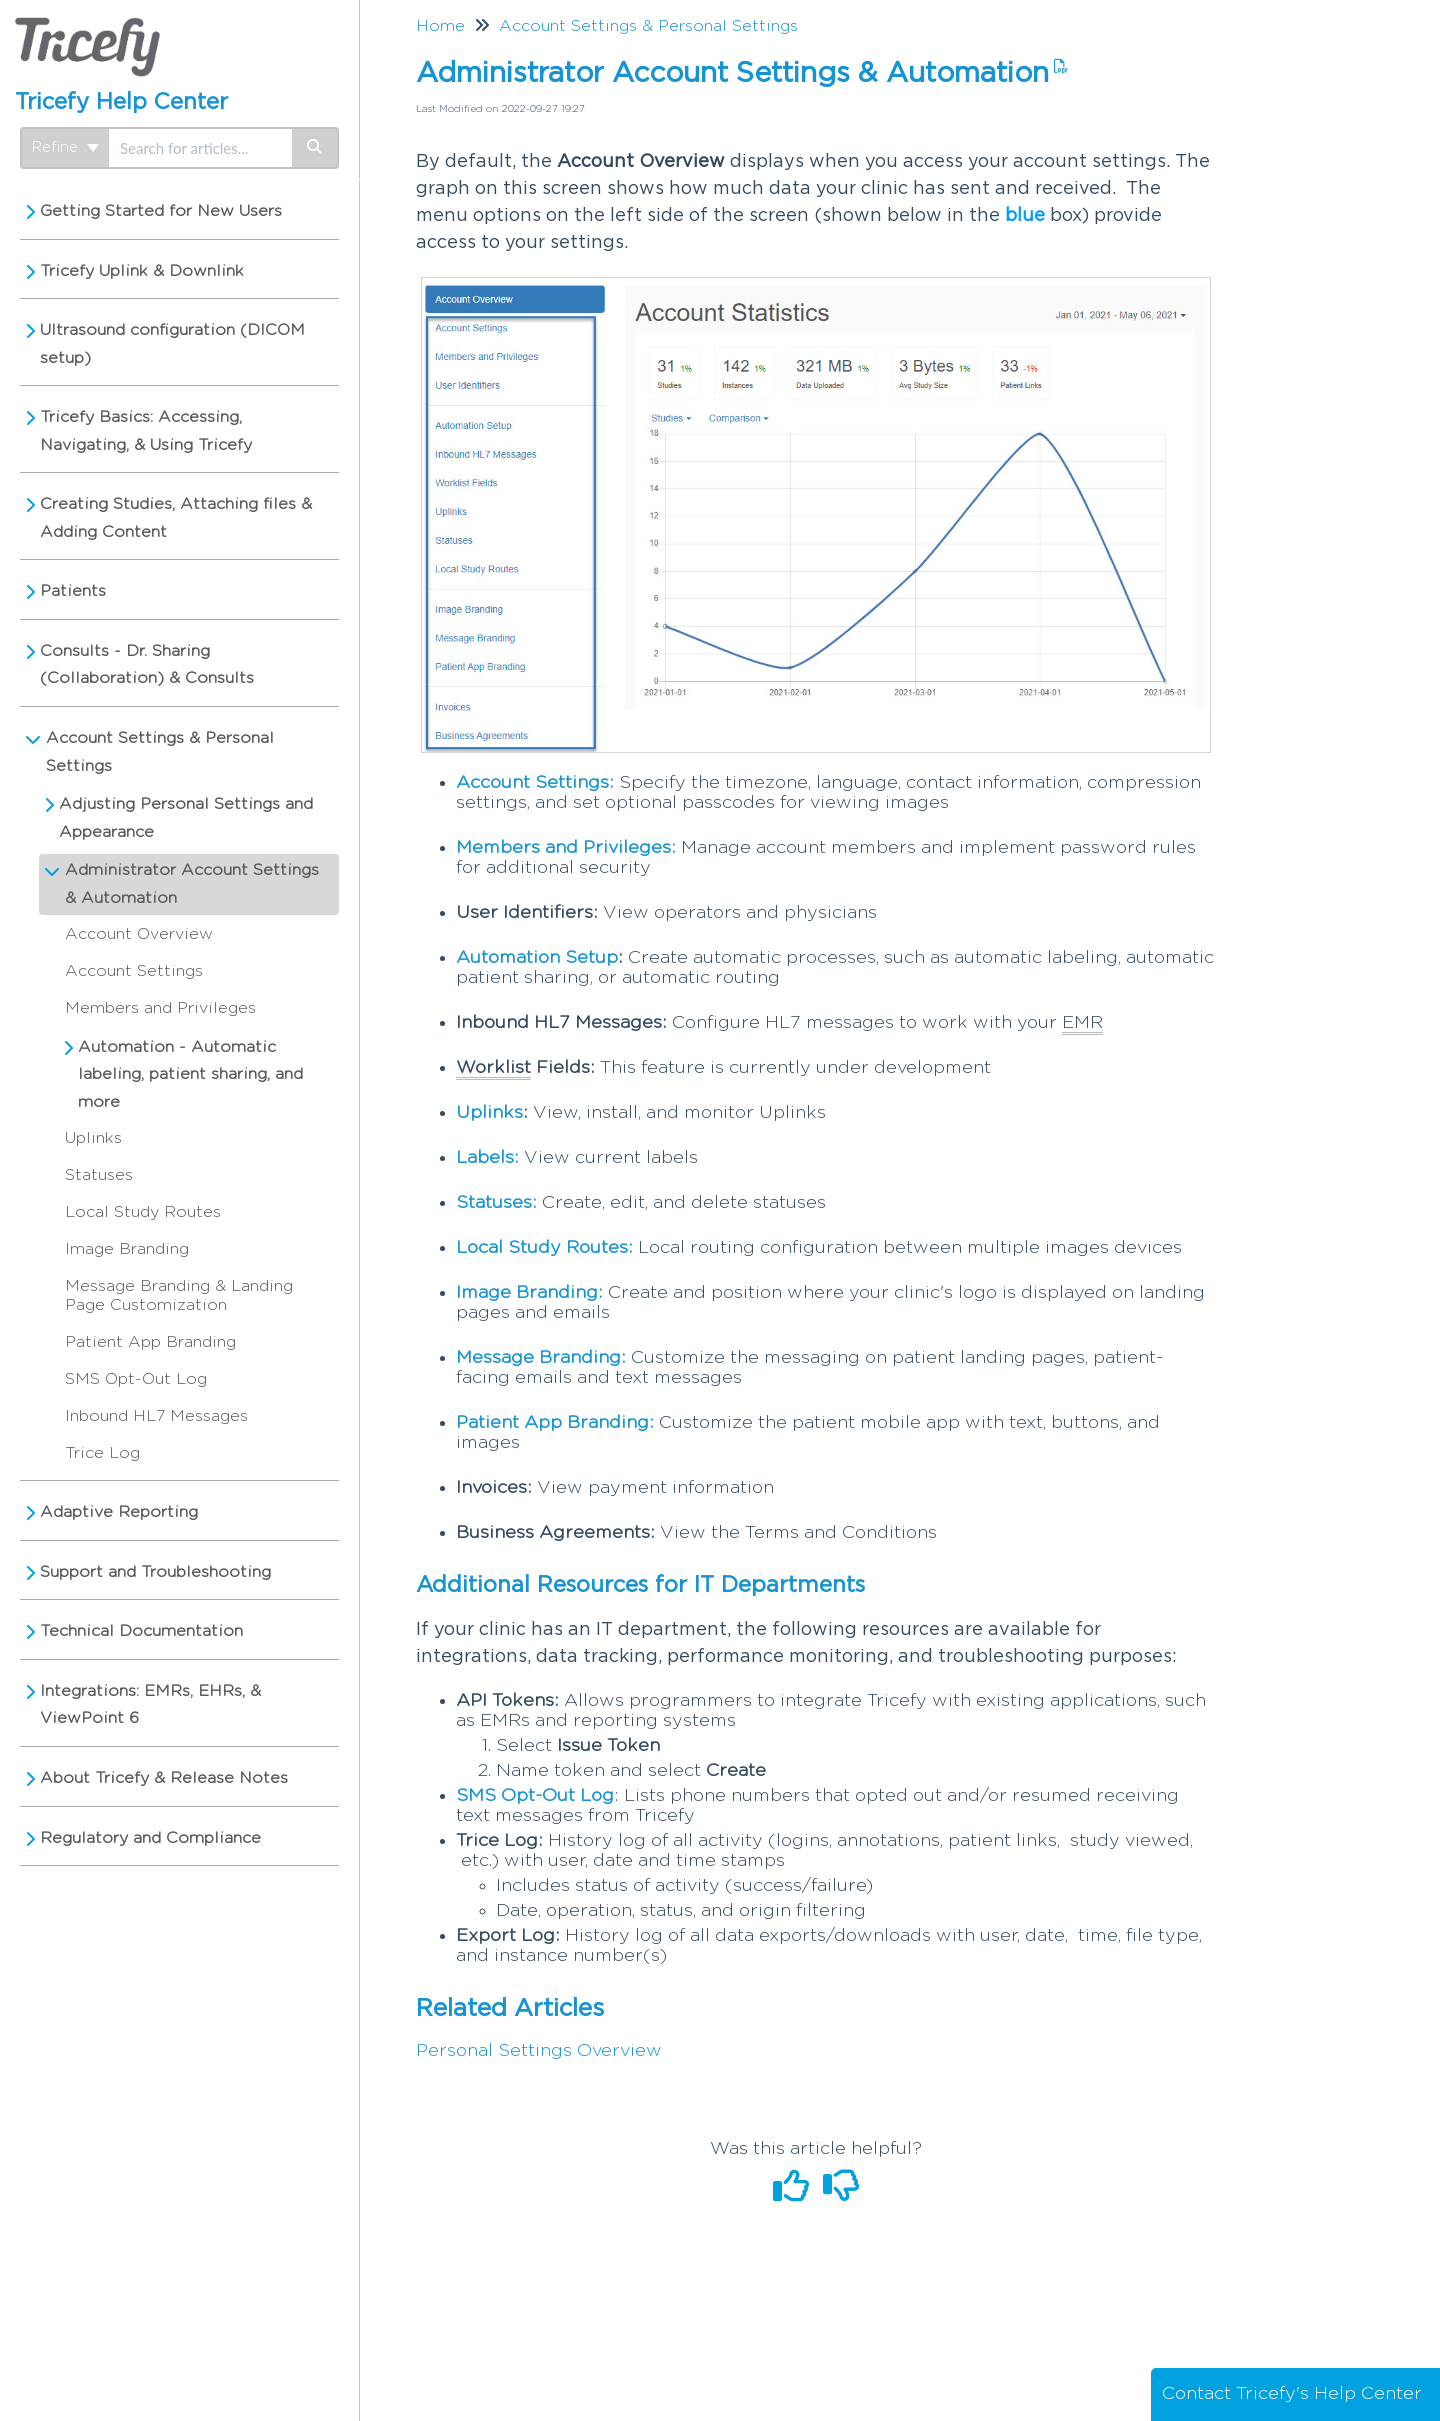 This screenshot has height=2421, width=1440. What do you see at coordinates (541, 1358) in the screenshot?
I see `Message Branding:` at bounding box center [541, 1358].